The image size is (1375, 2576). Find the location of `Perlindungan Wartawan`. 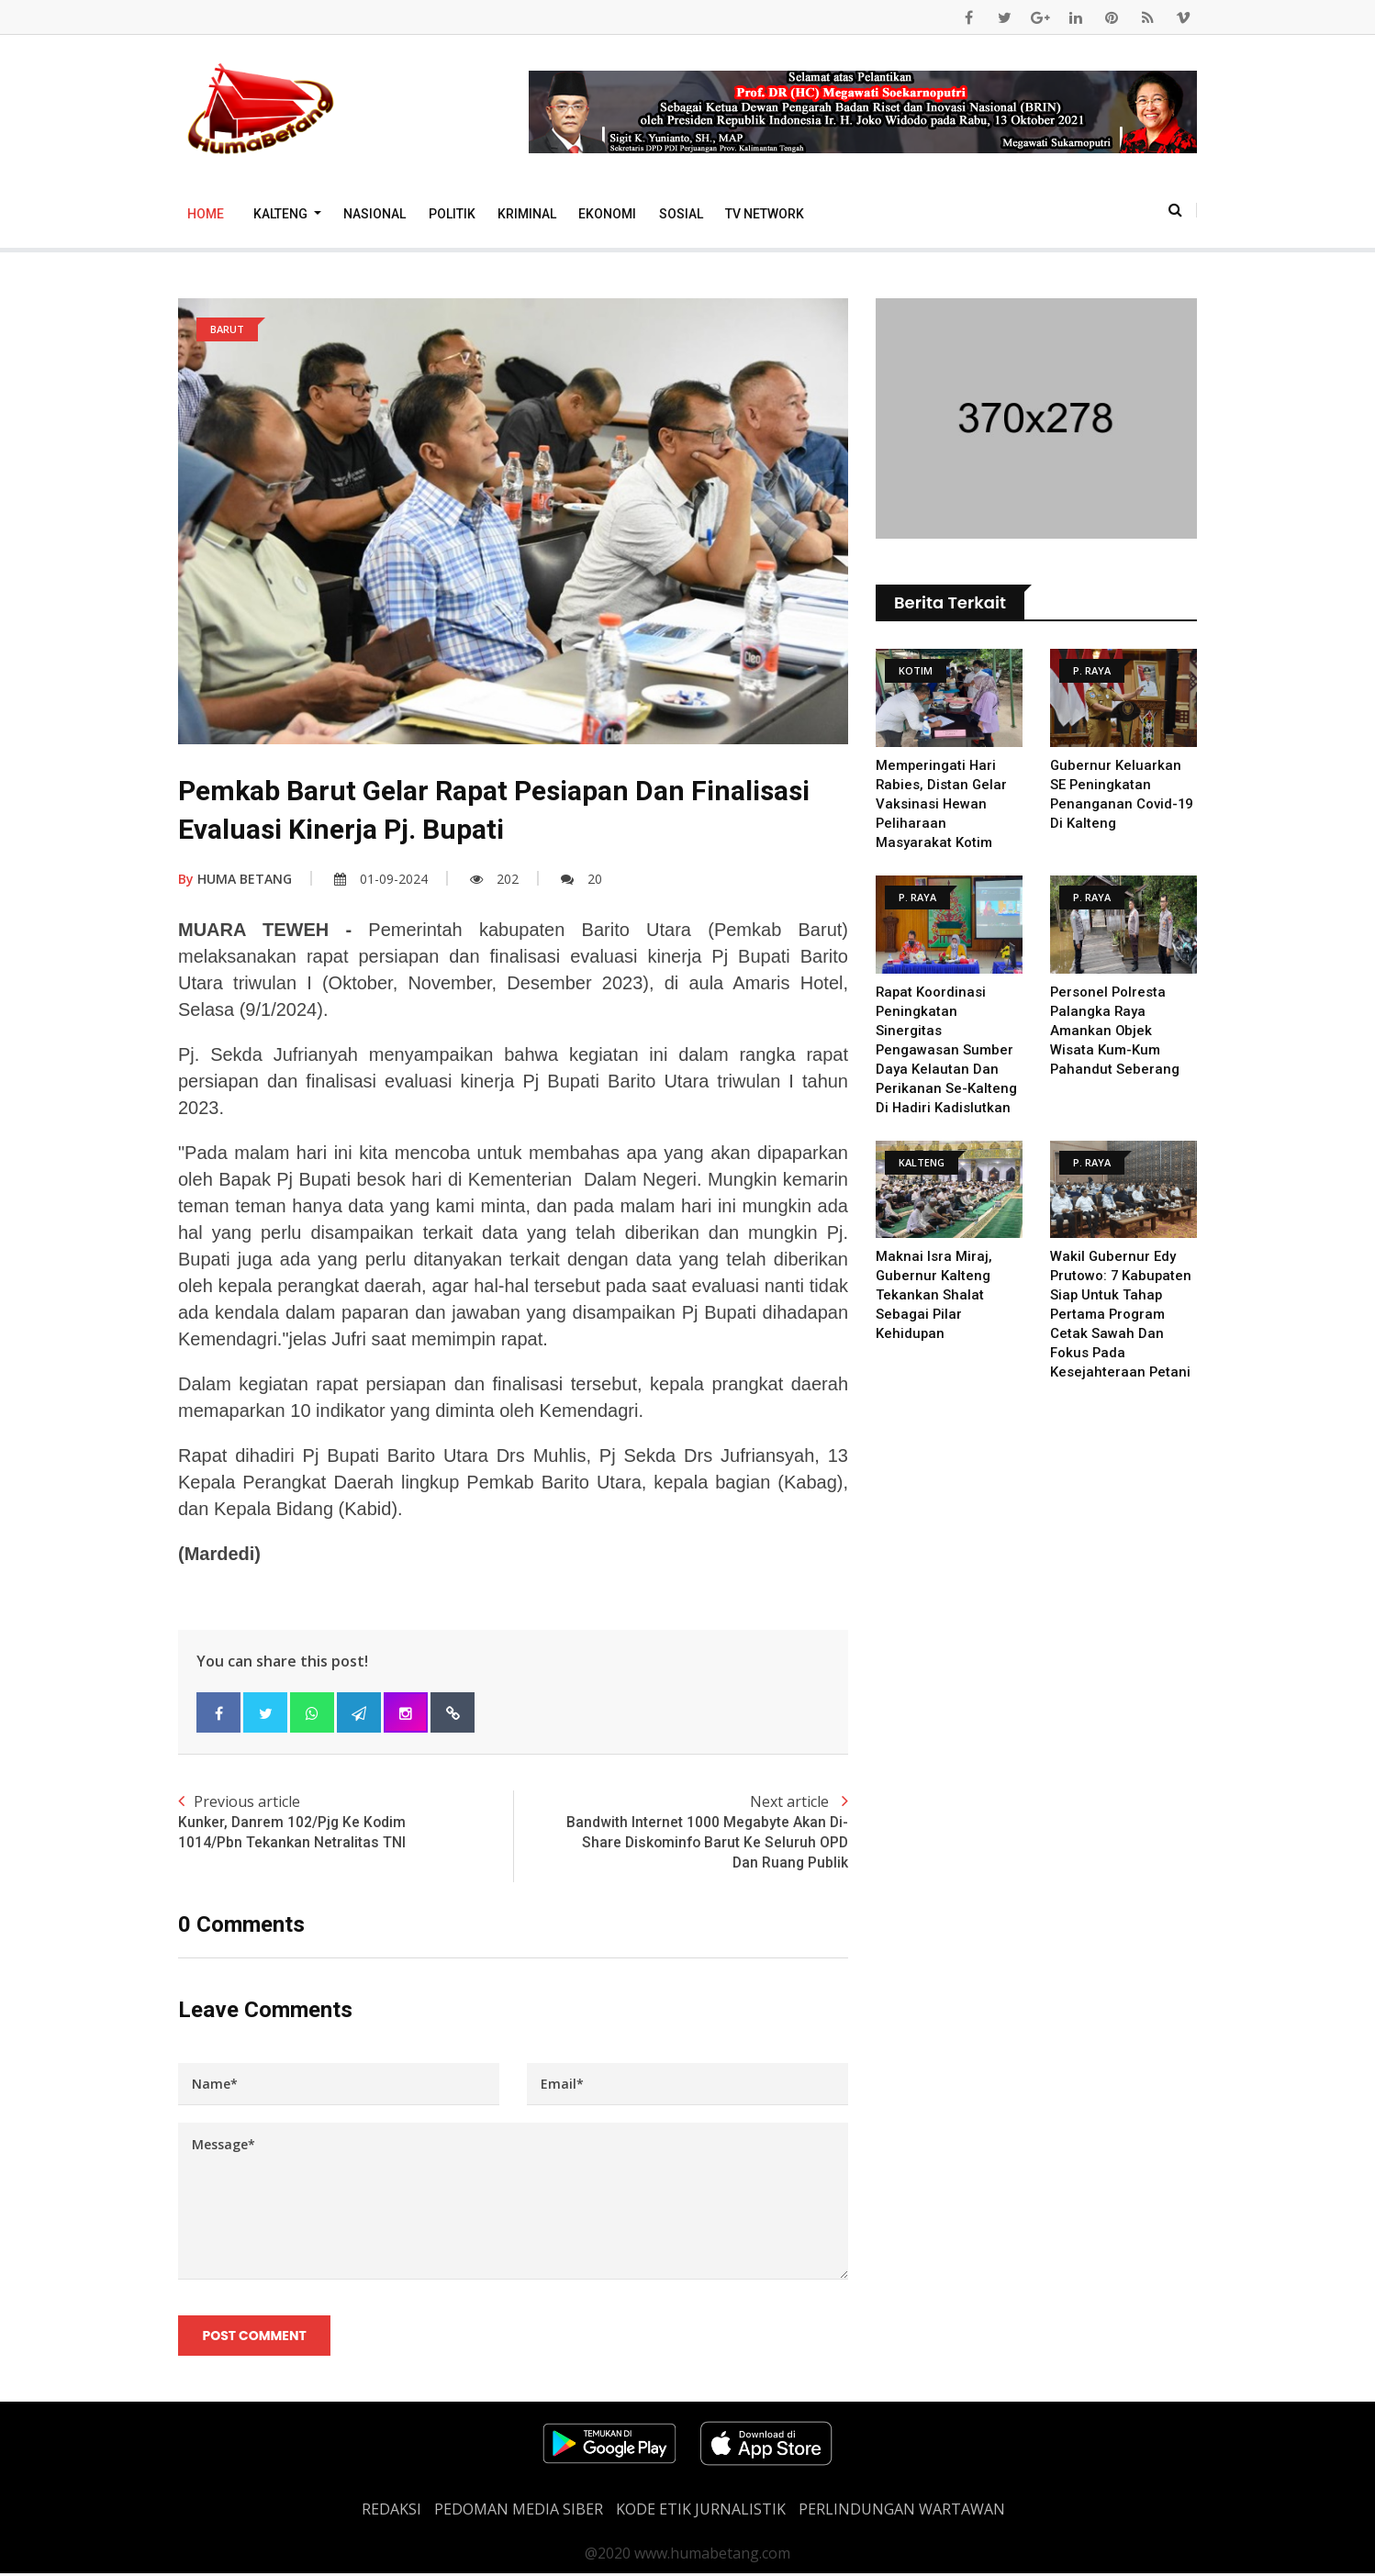

Perlindungan Wartawan is located at coordinates (902, 2512).